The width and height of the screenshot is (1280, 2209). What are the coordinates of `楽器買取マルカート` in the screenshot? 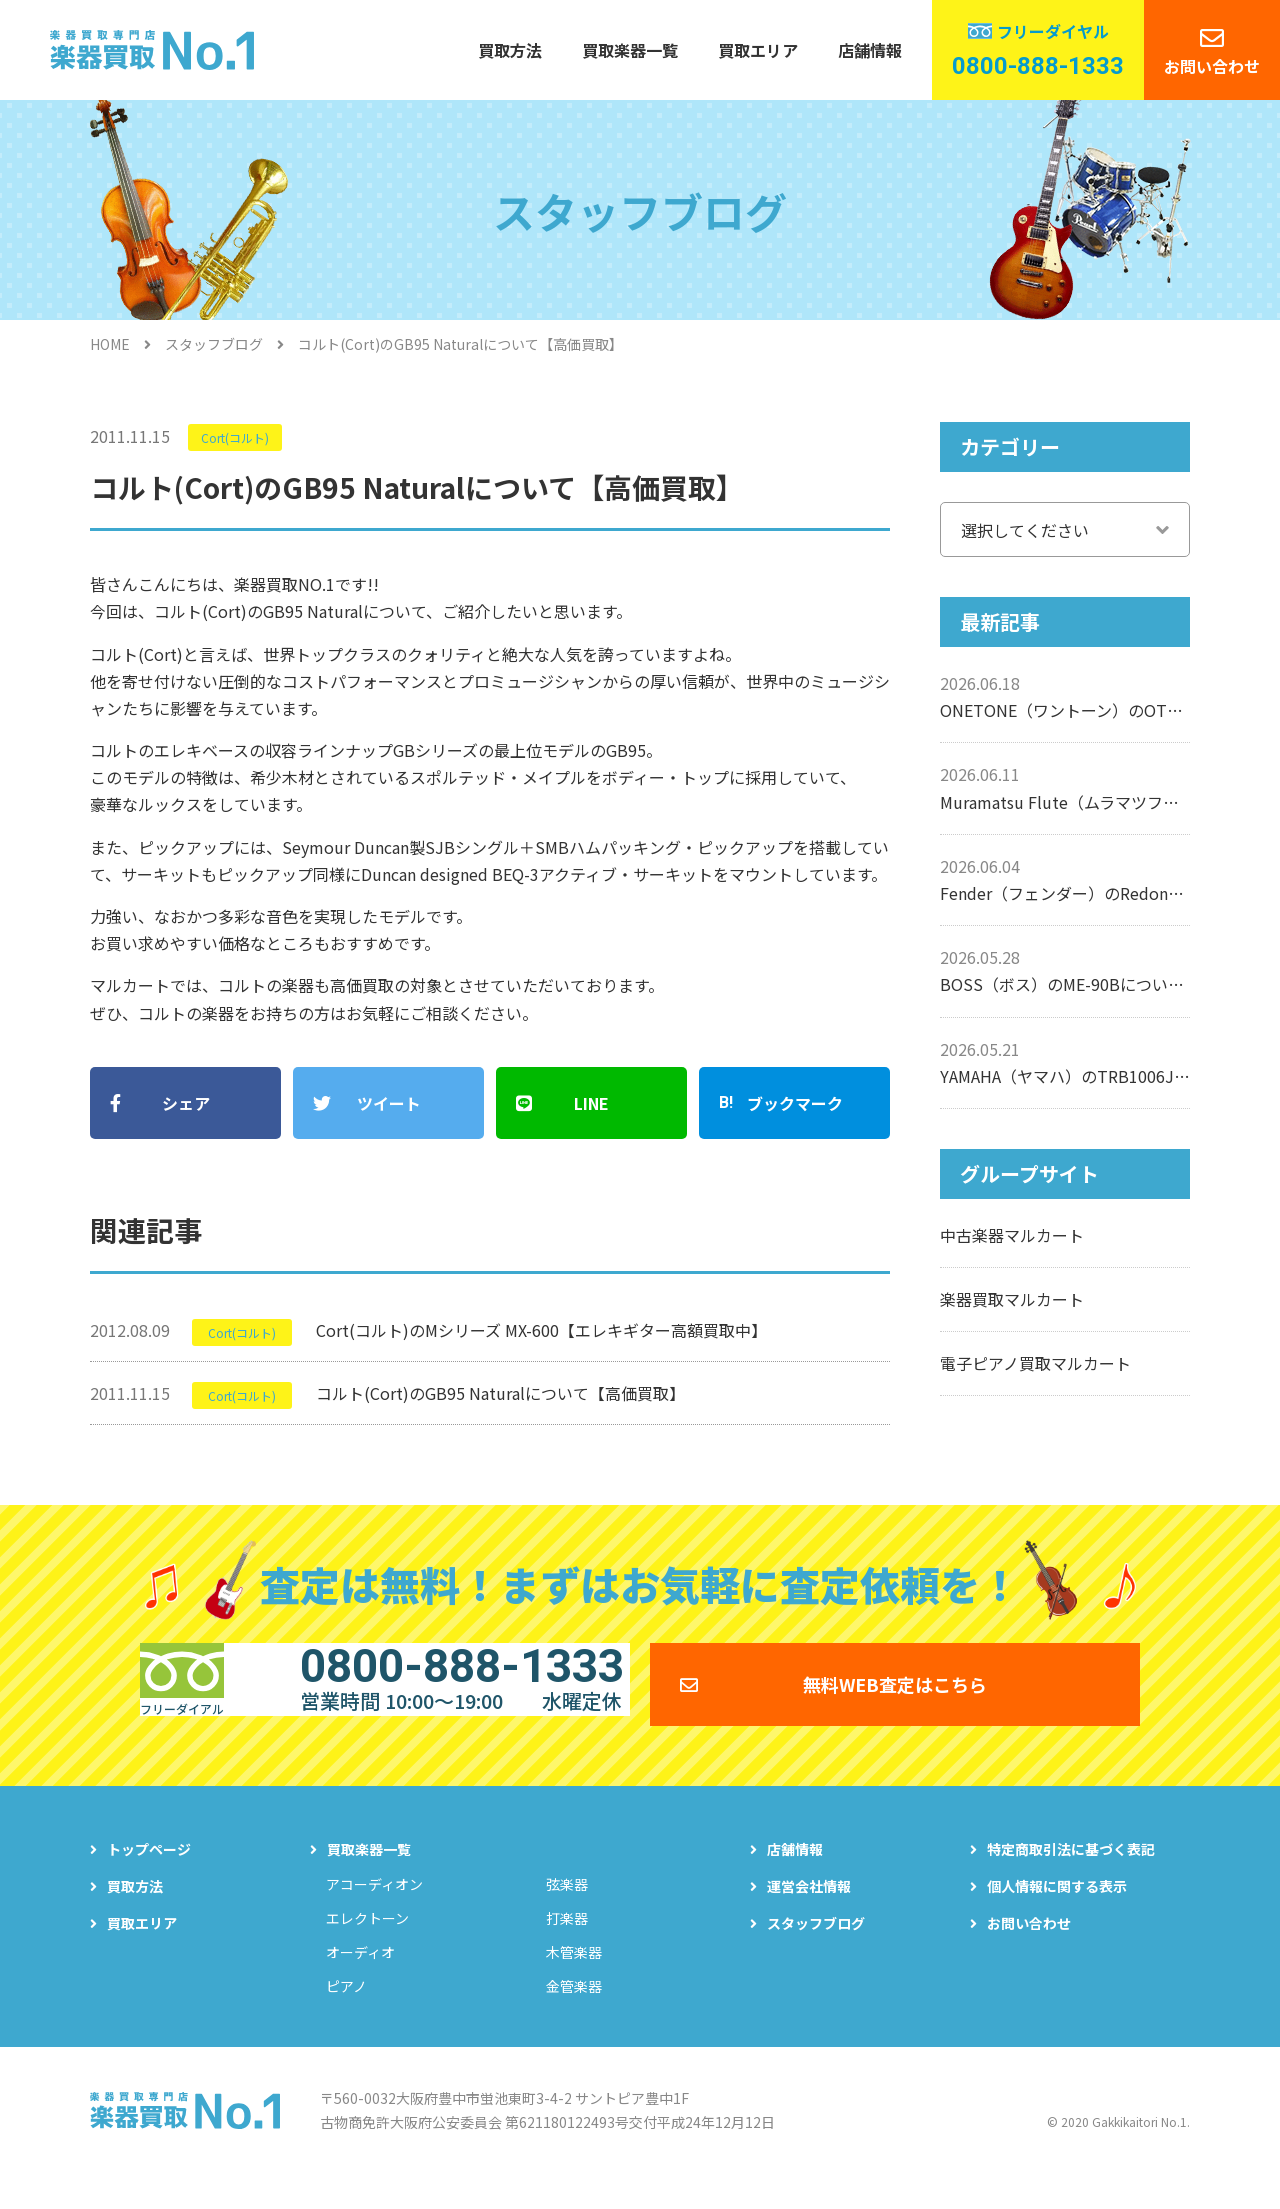 It's located at (1012, 1299).